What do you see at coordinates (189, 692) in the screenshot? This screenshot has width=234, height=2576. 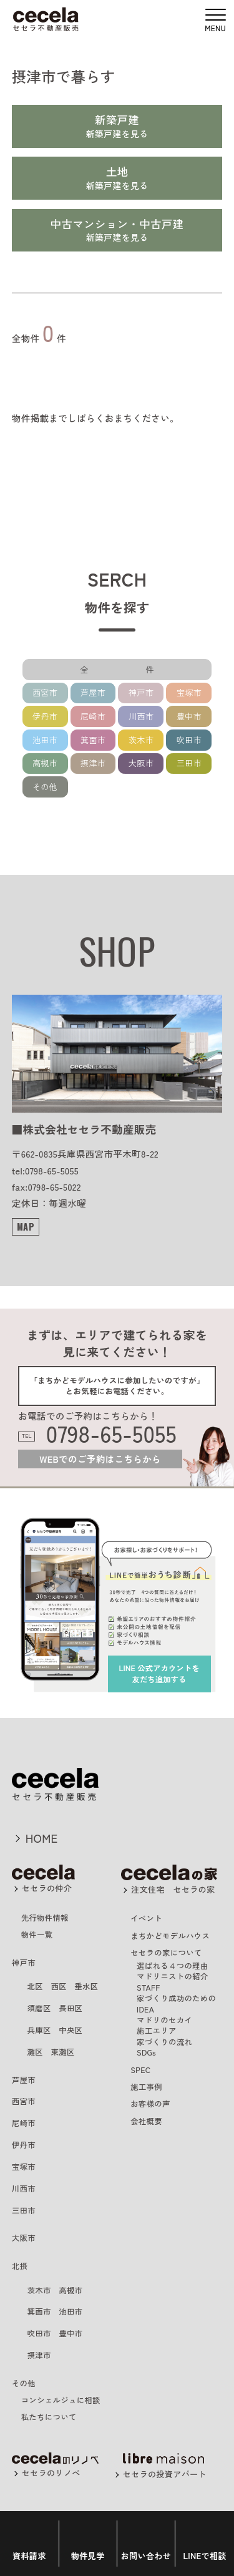 I see `宝塚市` at bounding box center [189, 692].